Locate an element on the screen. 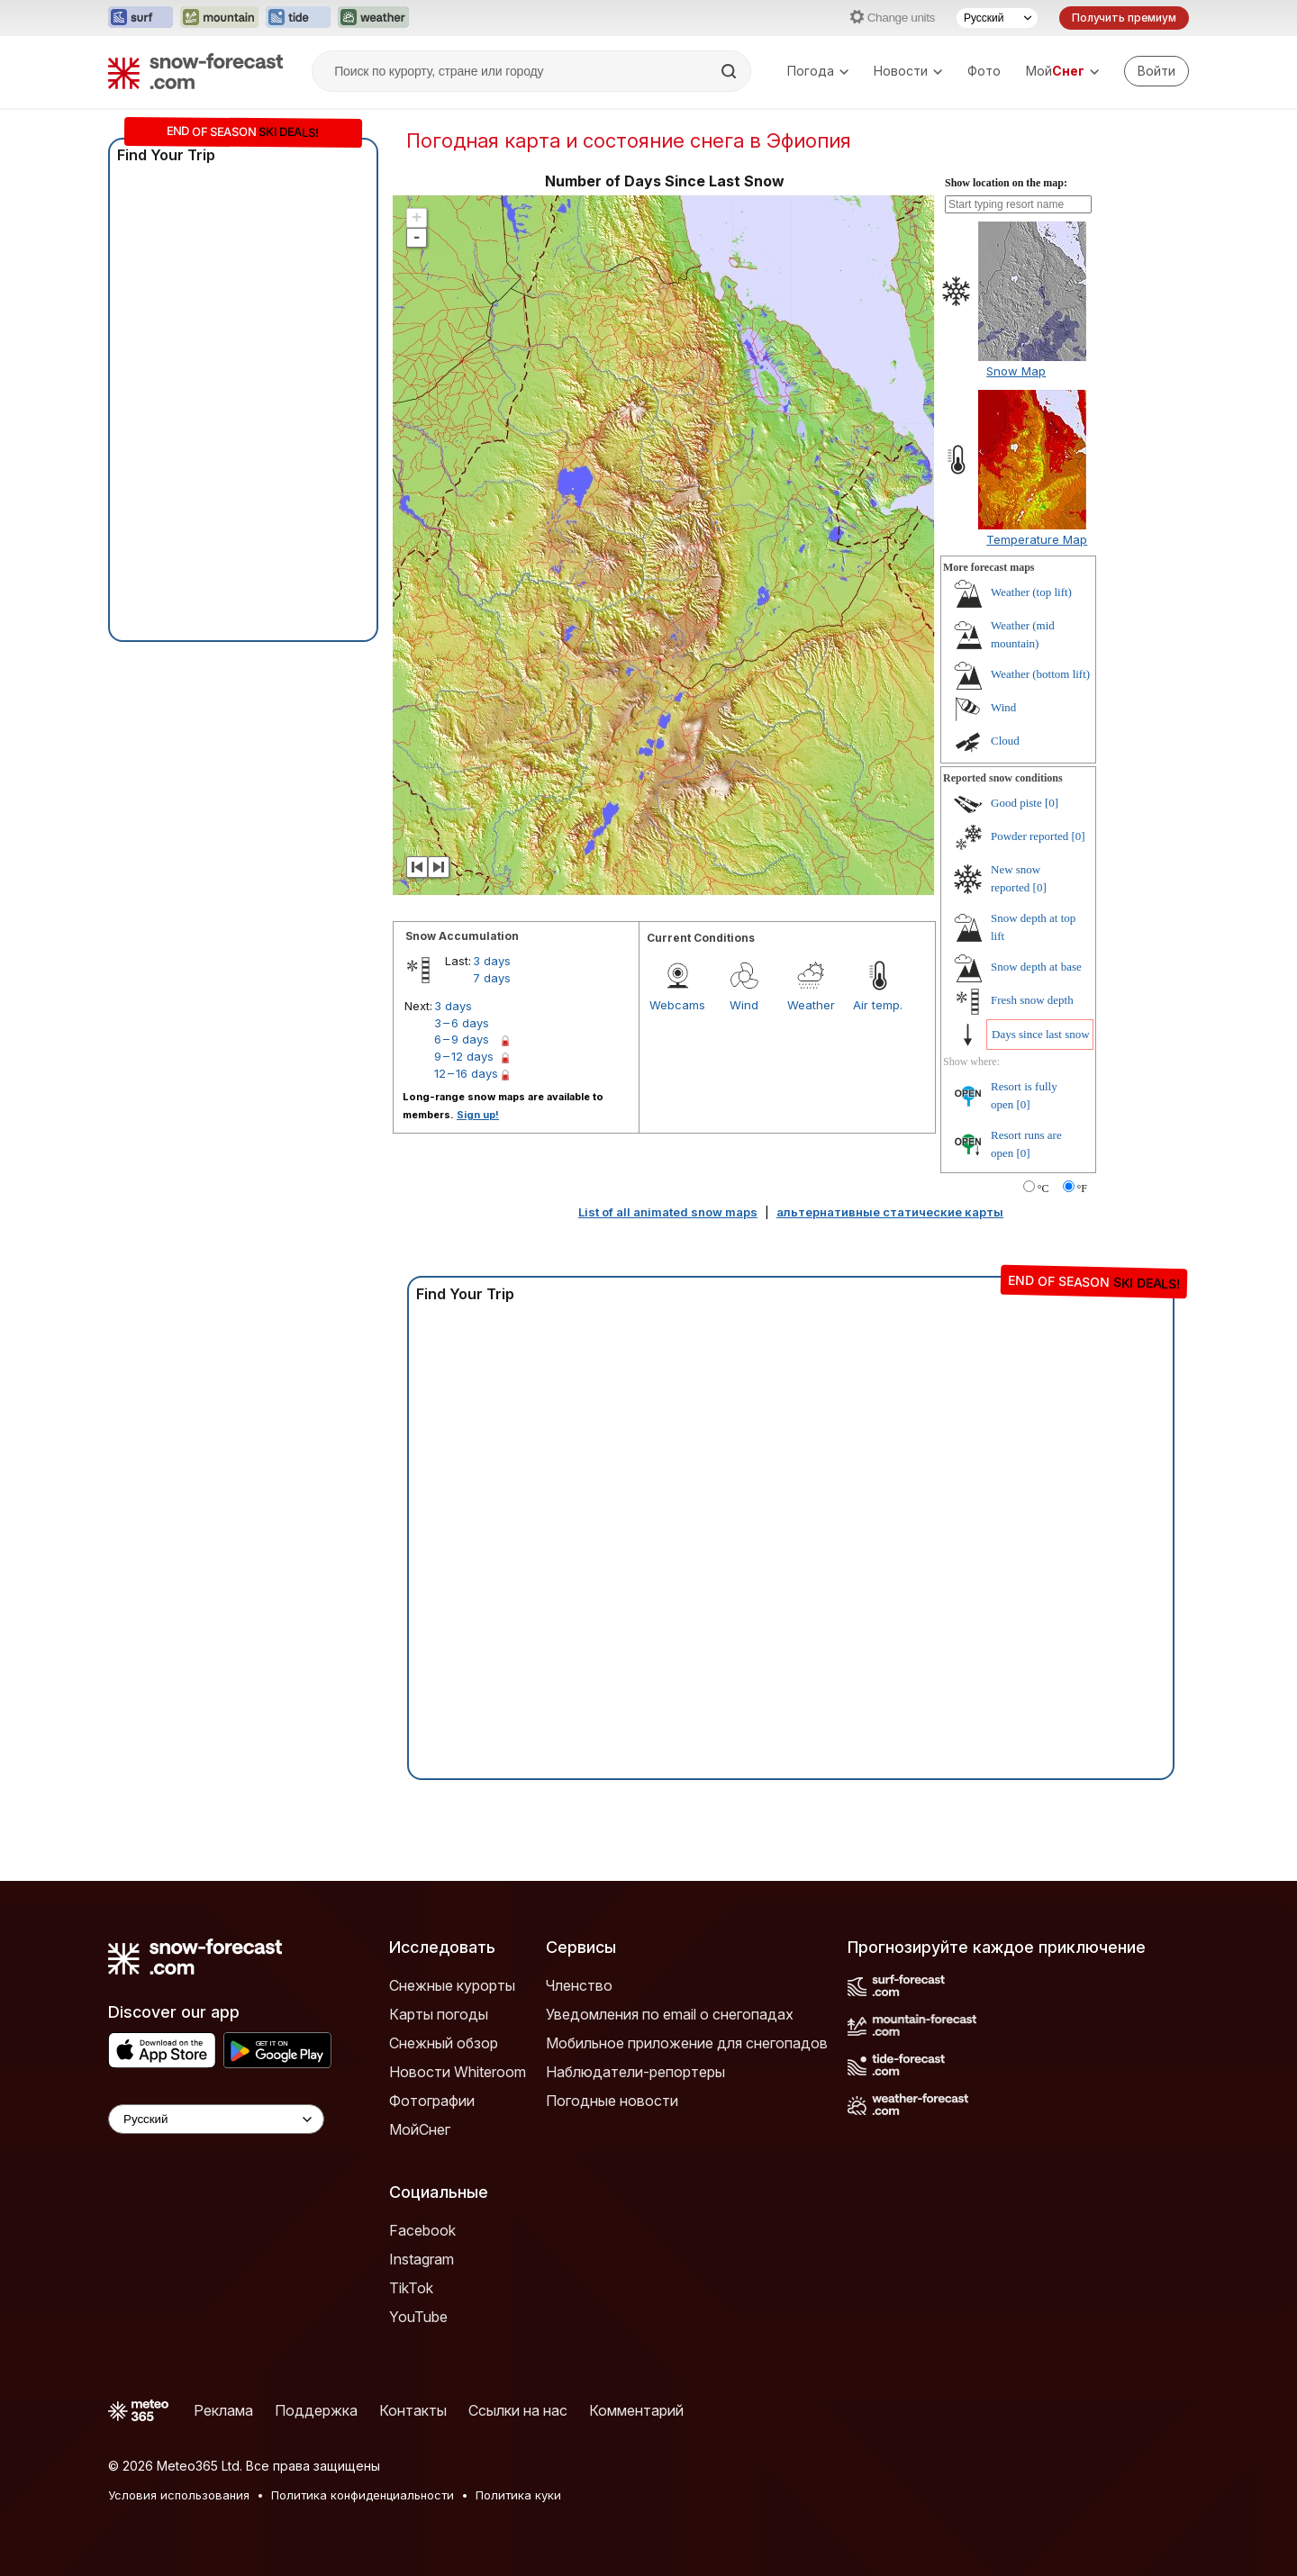 The height and width of the screenshot is (2576, 1297). Weather (top lift) is located at coordinates (1031, 592).